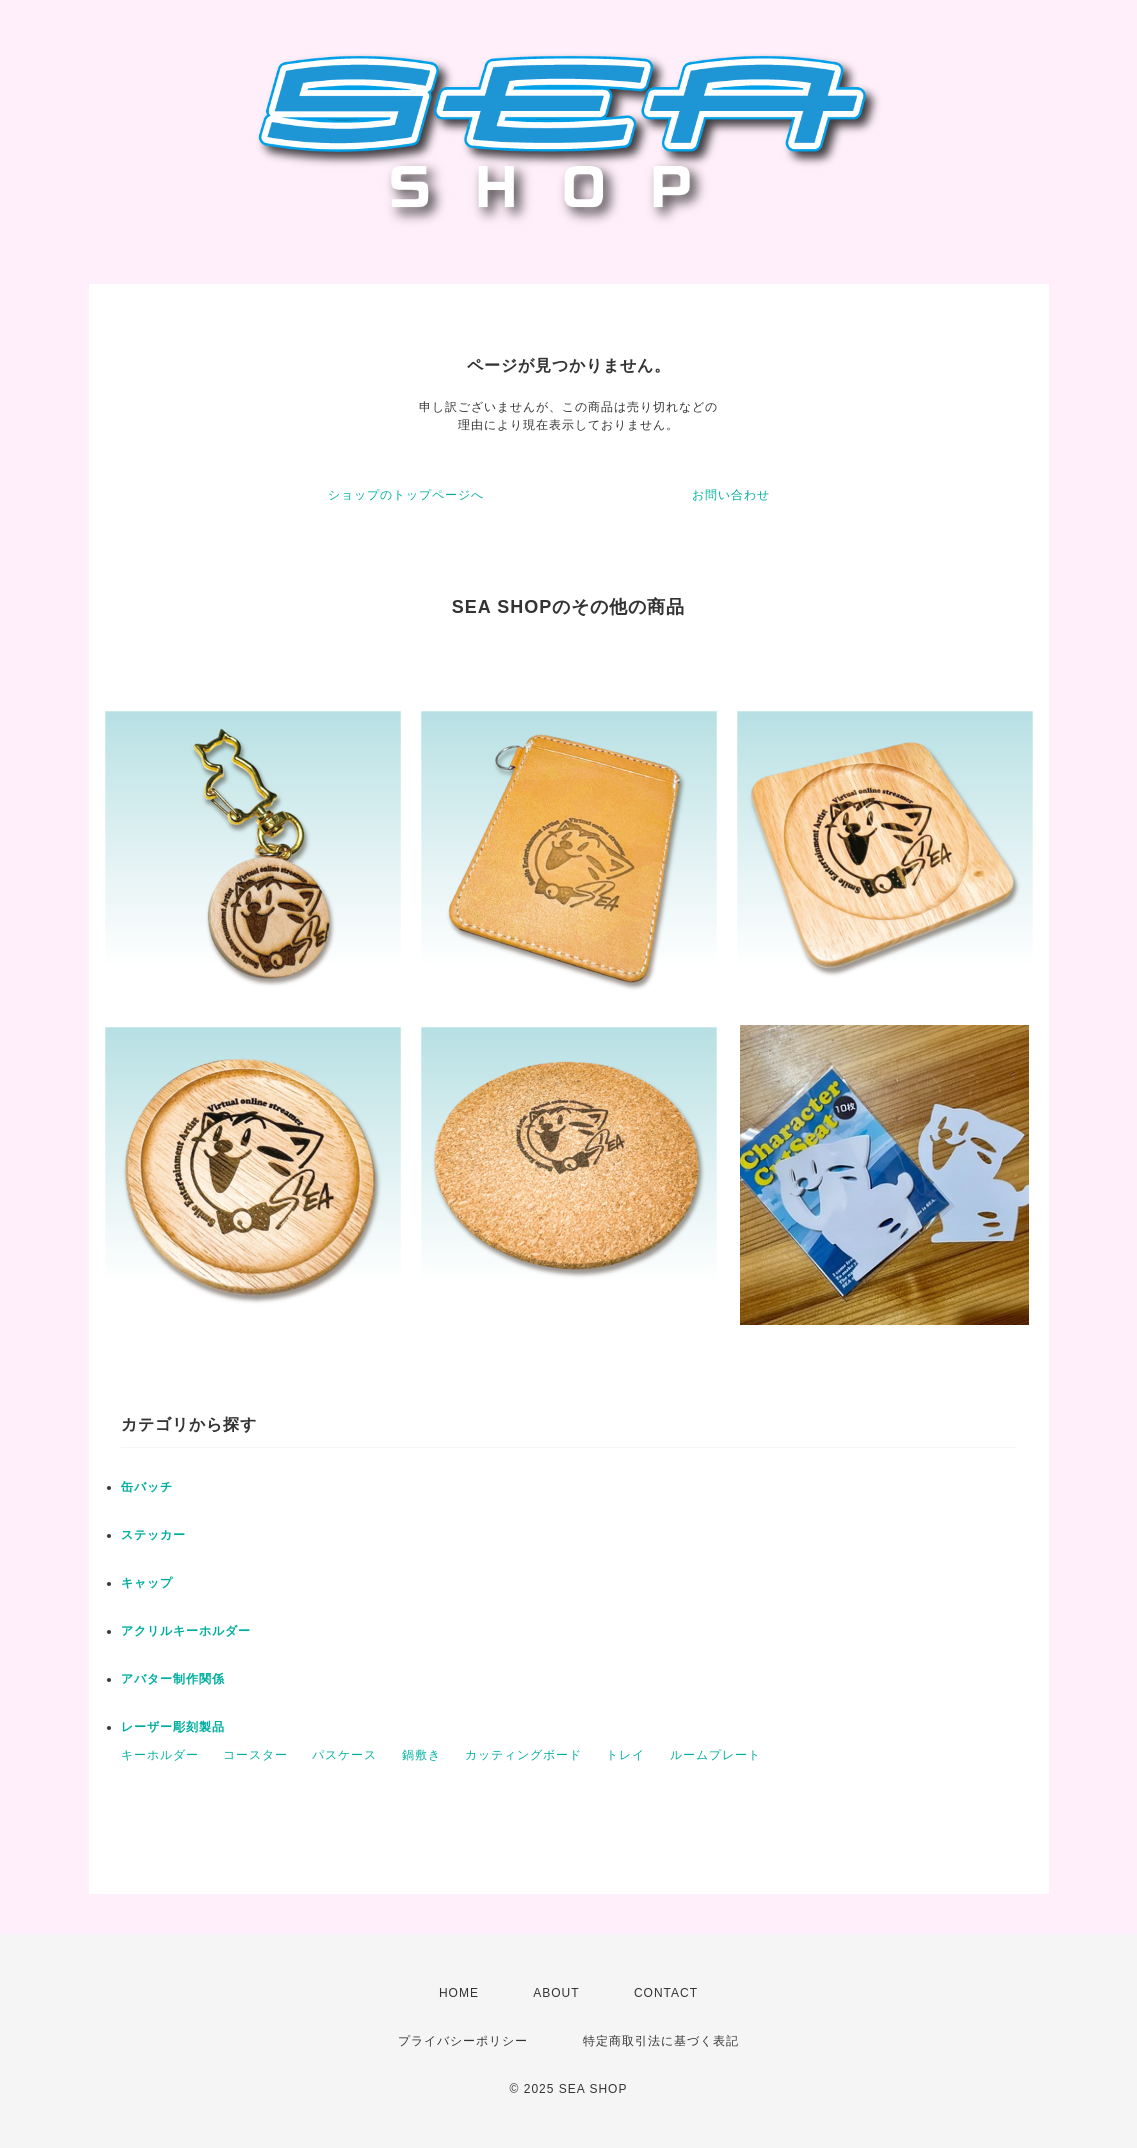  I want to click on お問い合わせ, so click(731, 495).